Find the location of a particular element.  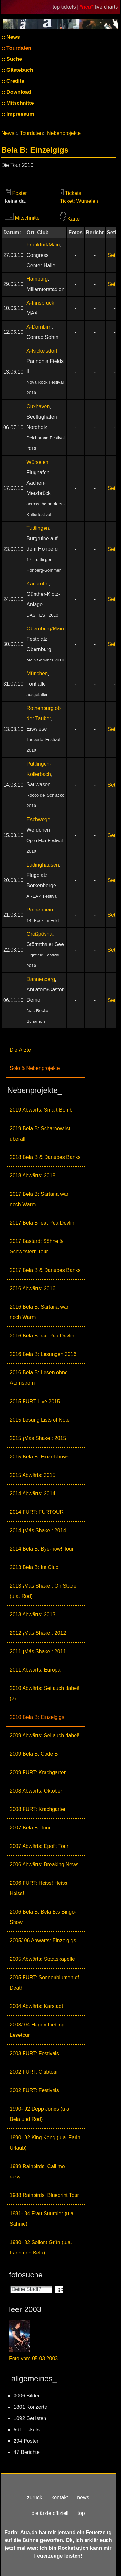

1990- 92 King Kong (u.a. Farin Urlaub) is located at coordinates (45, 2143).